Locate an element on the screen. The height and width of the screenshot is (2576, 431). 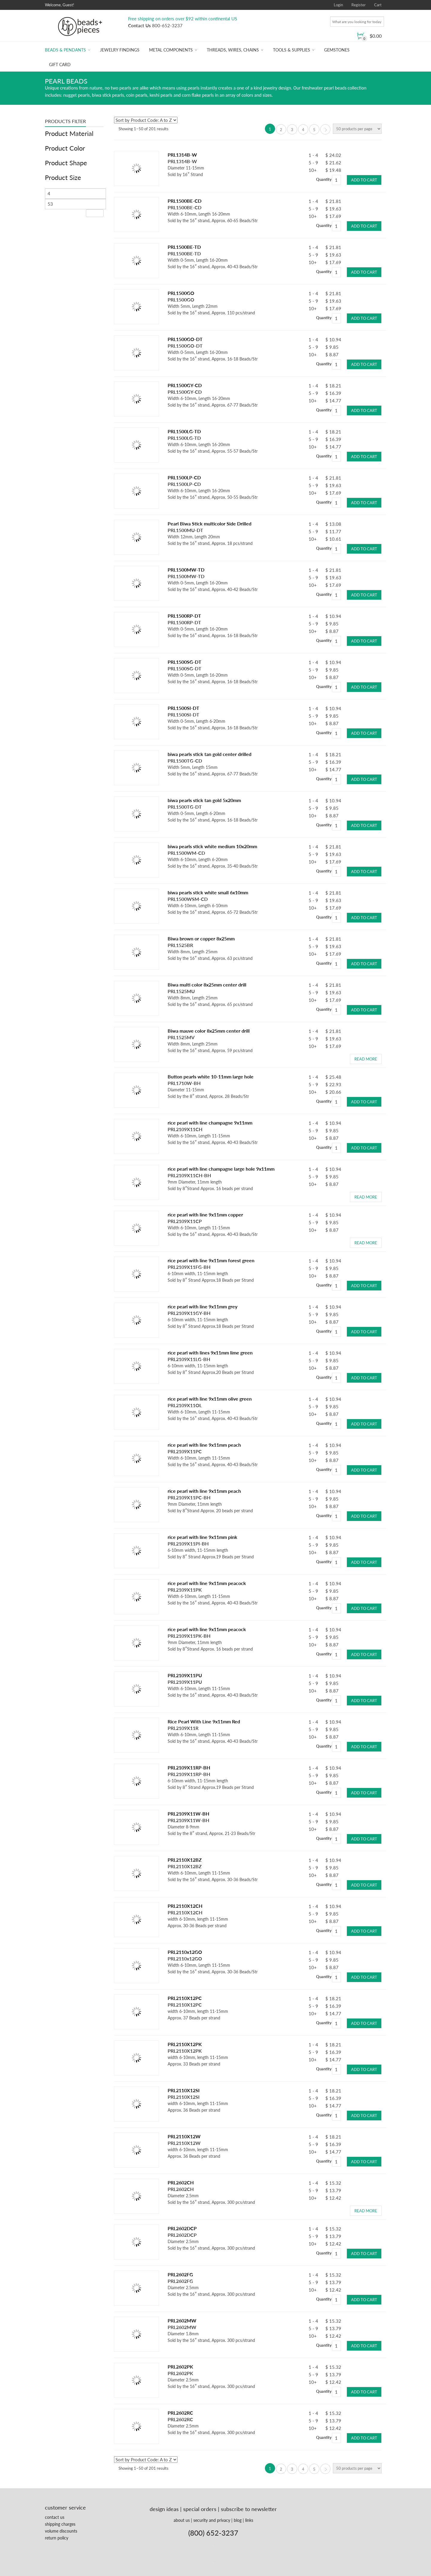
subscribe to newsletter is located at coordinates (249, 2506).